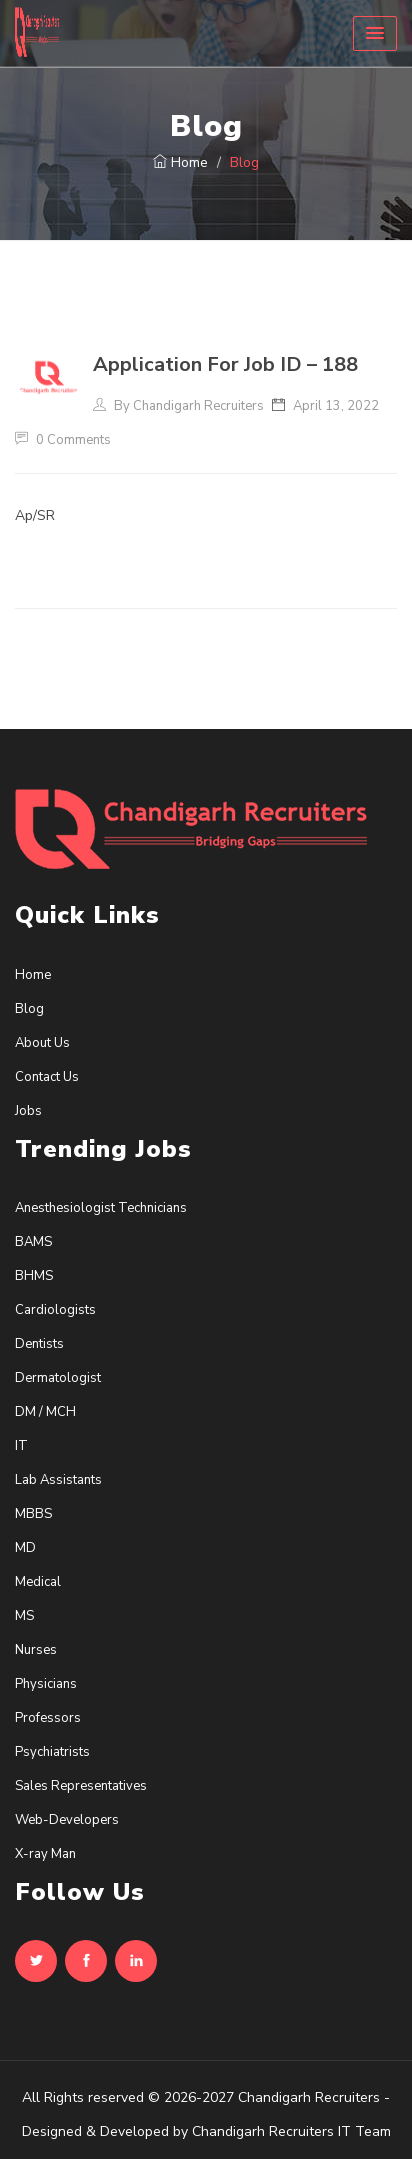  What do you see at coordinates (46, 1684) in the screenshot?
I see `Physicians` at bounding box center [46, 1684].